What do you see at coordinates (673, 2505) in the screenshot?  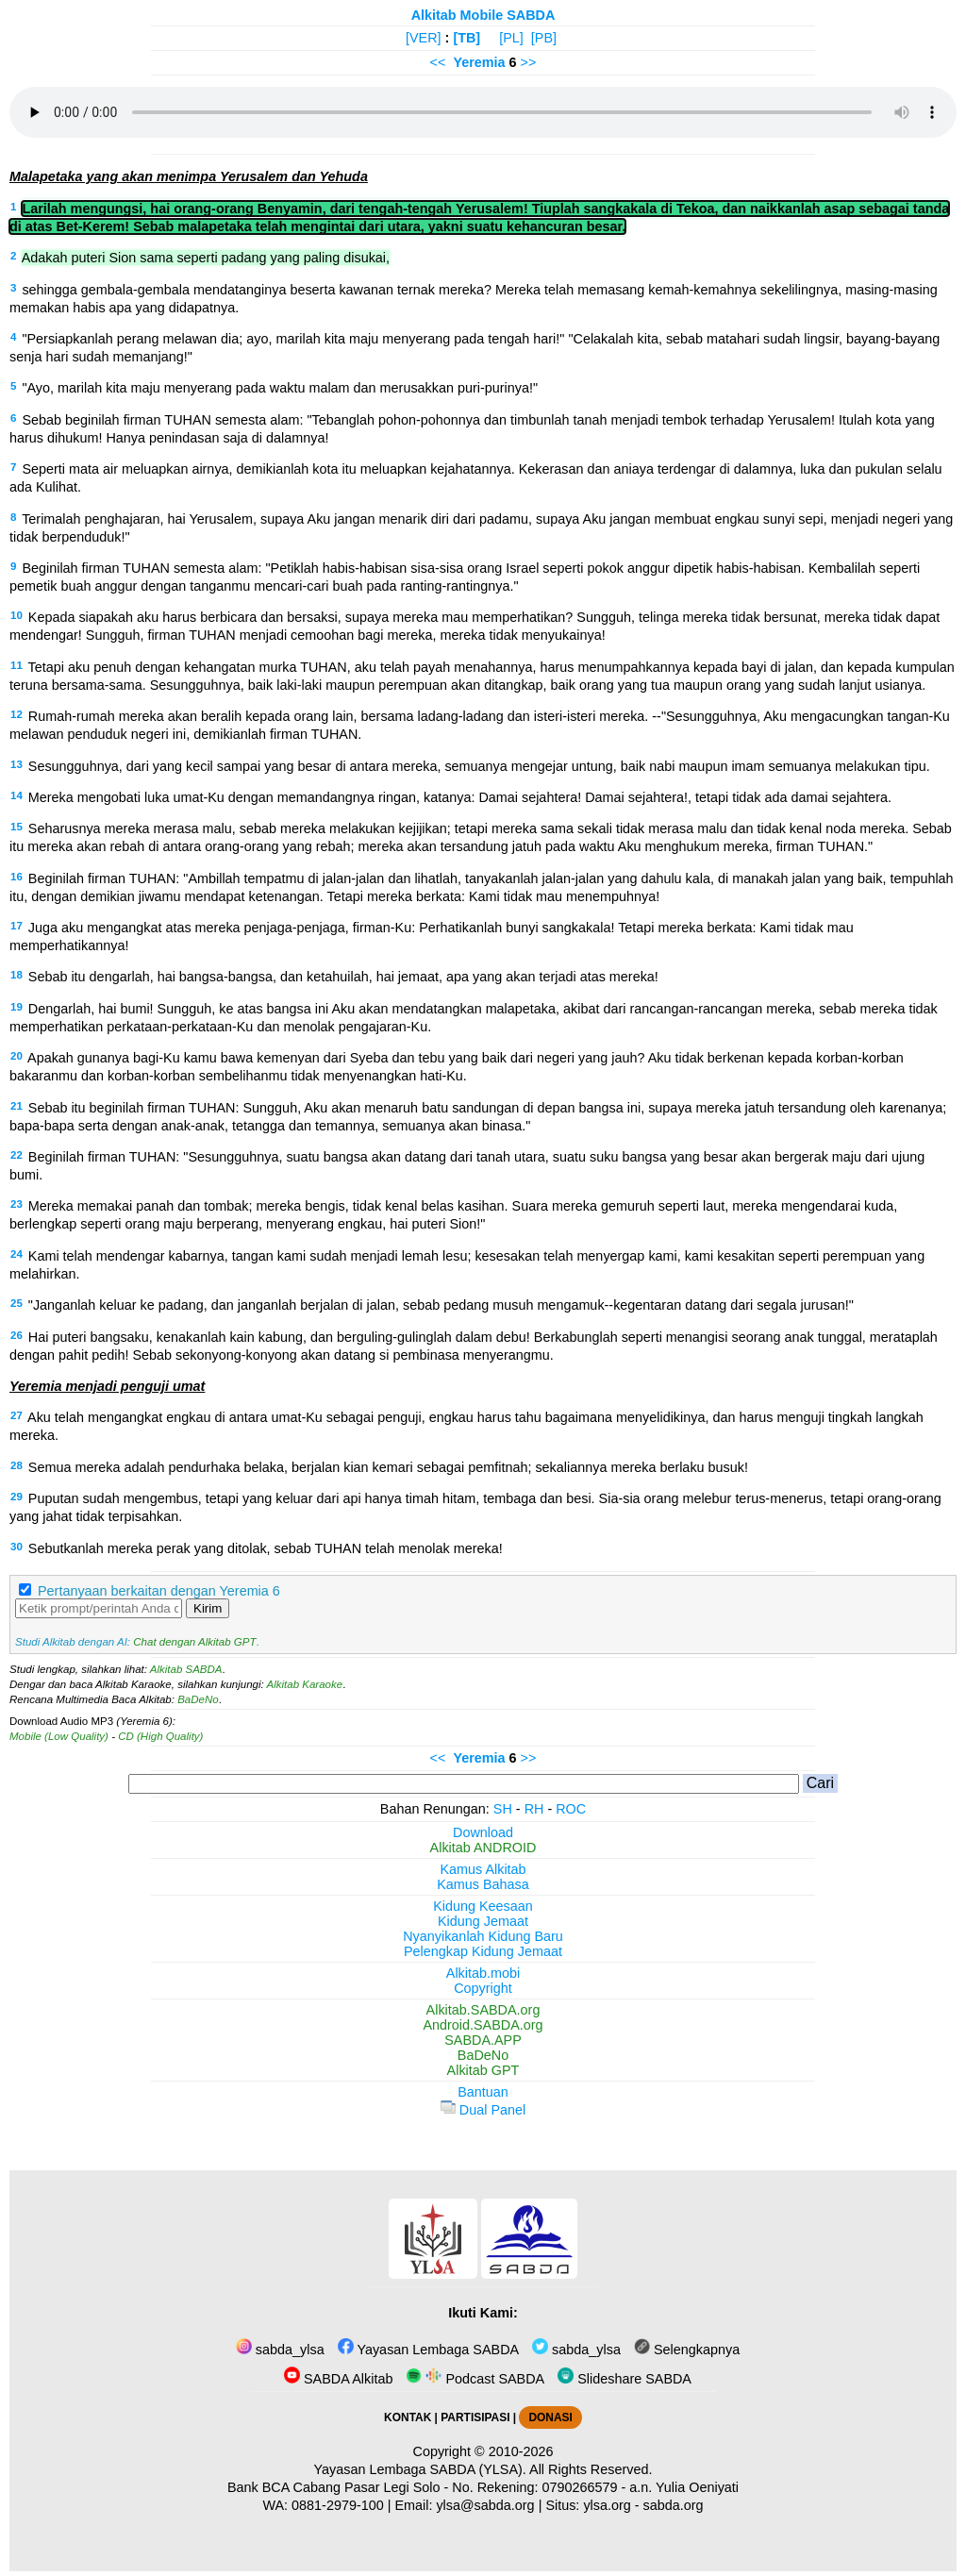 I see `sabda.org` at bounding box center [673, 2505].